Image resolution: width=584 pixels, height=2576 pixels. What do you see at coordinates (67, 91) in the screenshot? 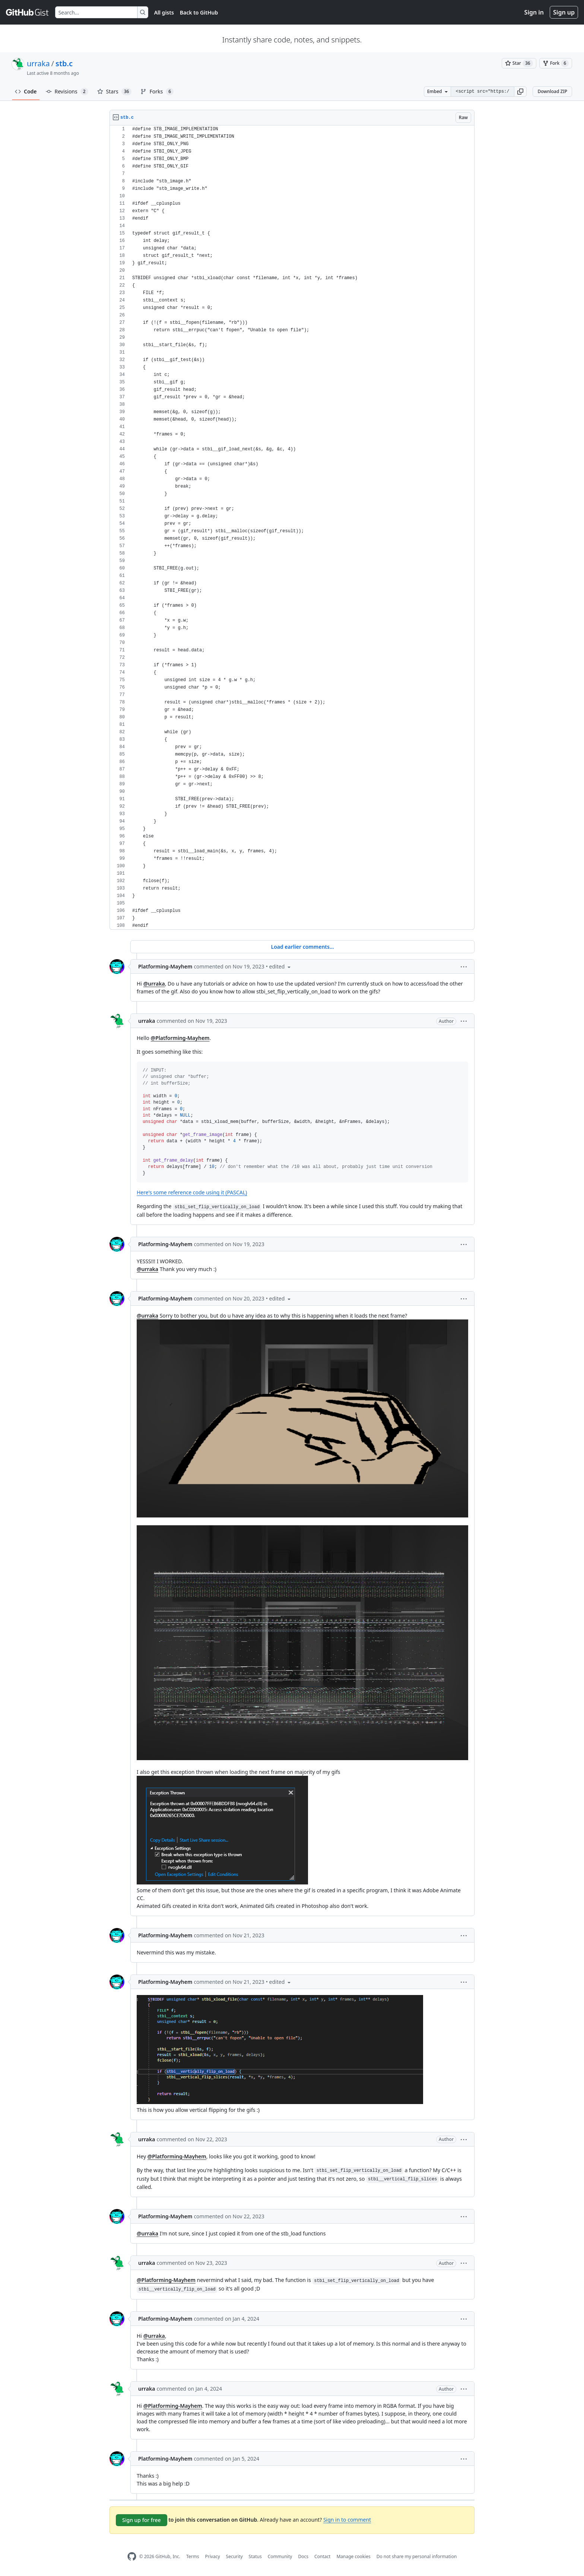
I see `Revisions` at bounding box center [67, 91].